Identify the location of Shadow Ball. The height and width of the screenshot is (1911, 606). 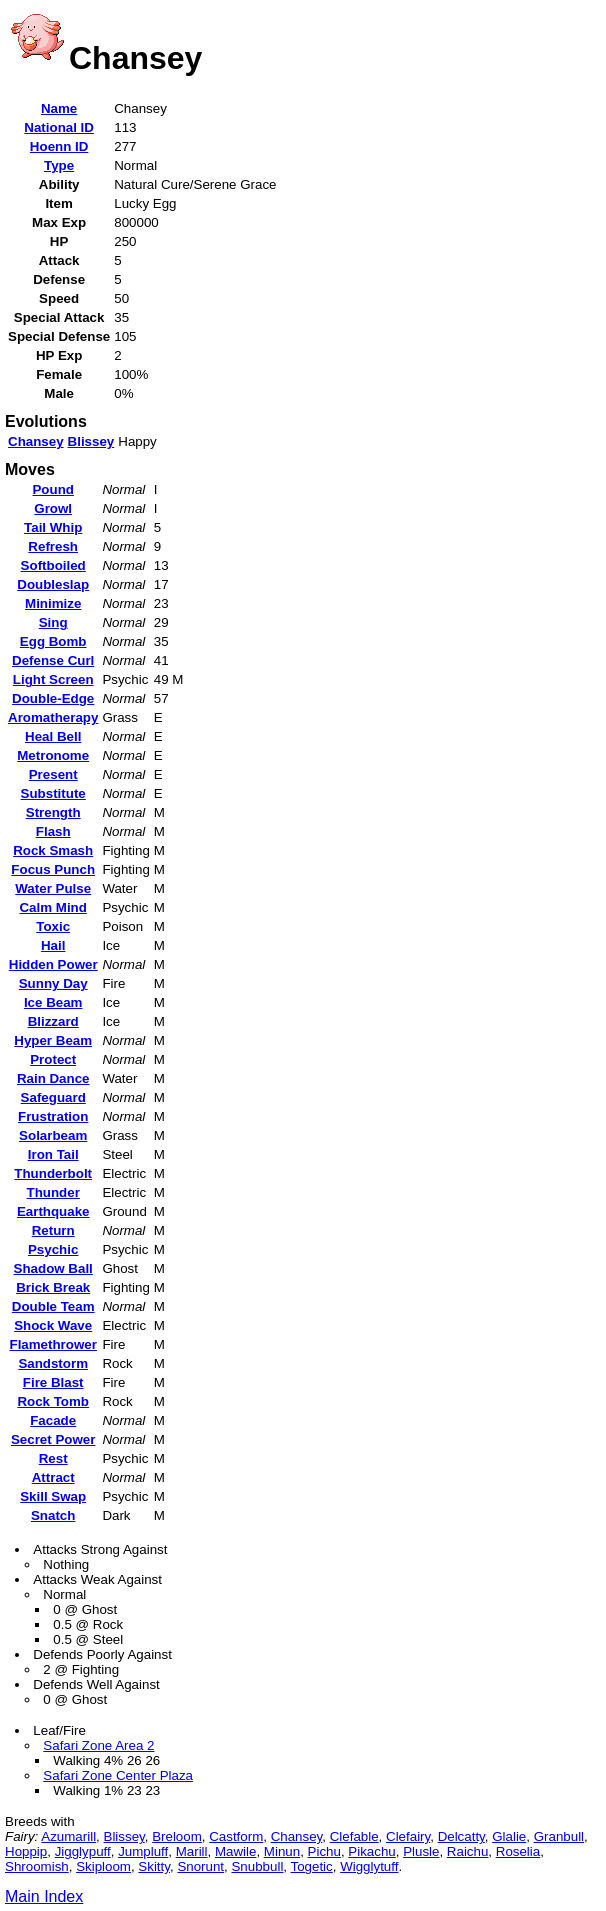
(53, 1268).